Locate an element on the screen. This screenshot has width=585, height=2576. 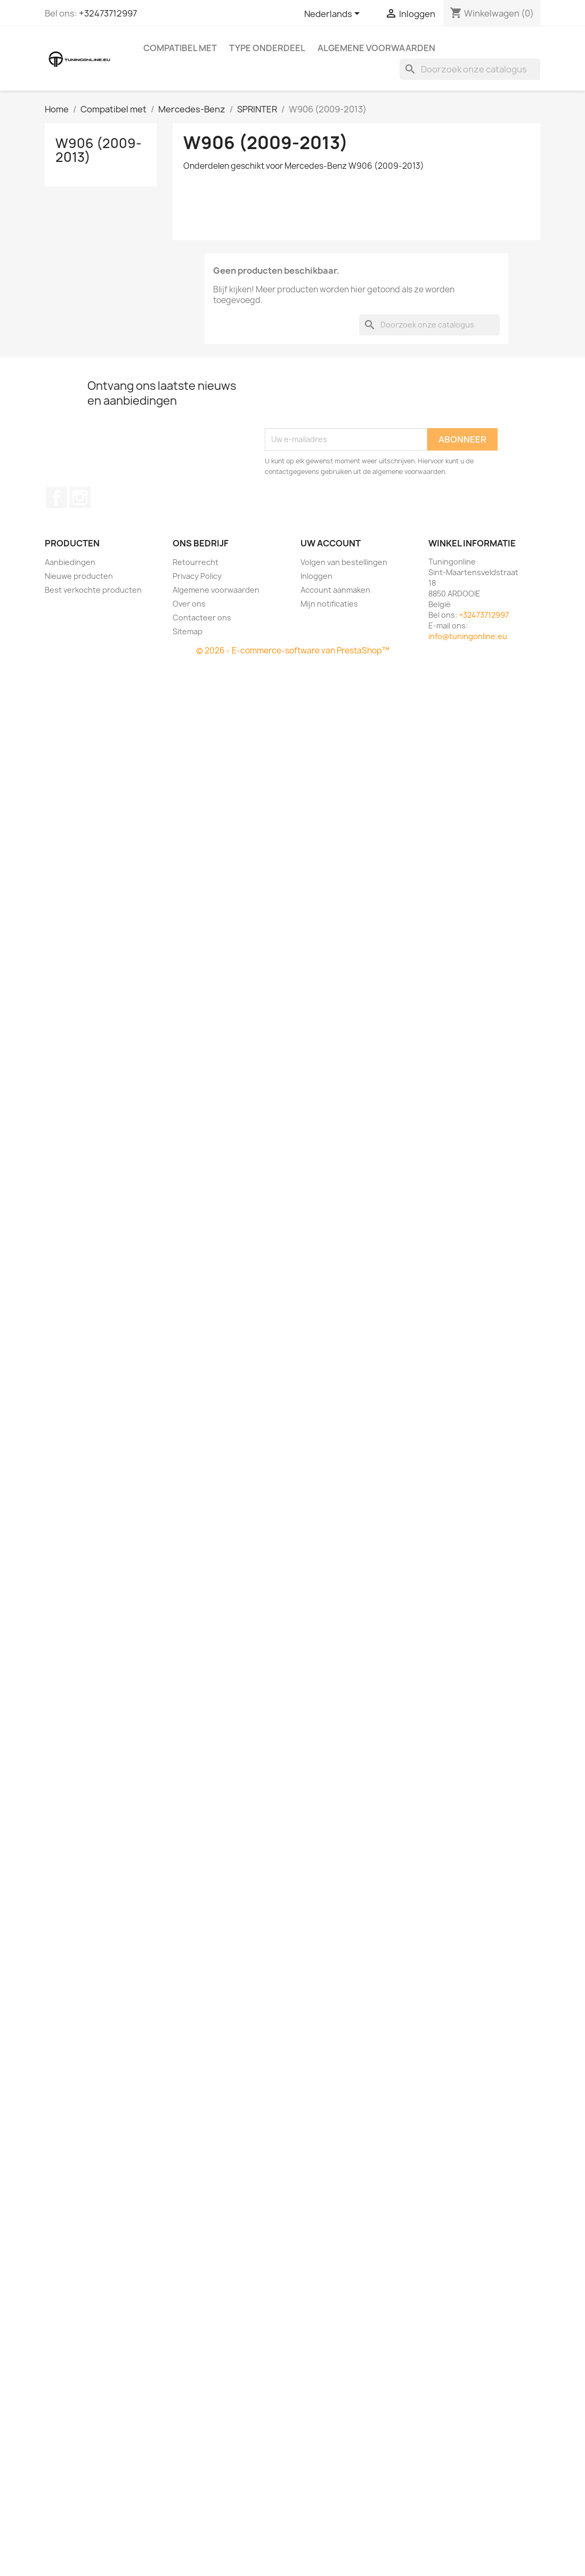
Volgen van bestellingen is located at coordinates (343, 562).